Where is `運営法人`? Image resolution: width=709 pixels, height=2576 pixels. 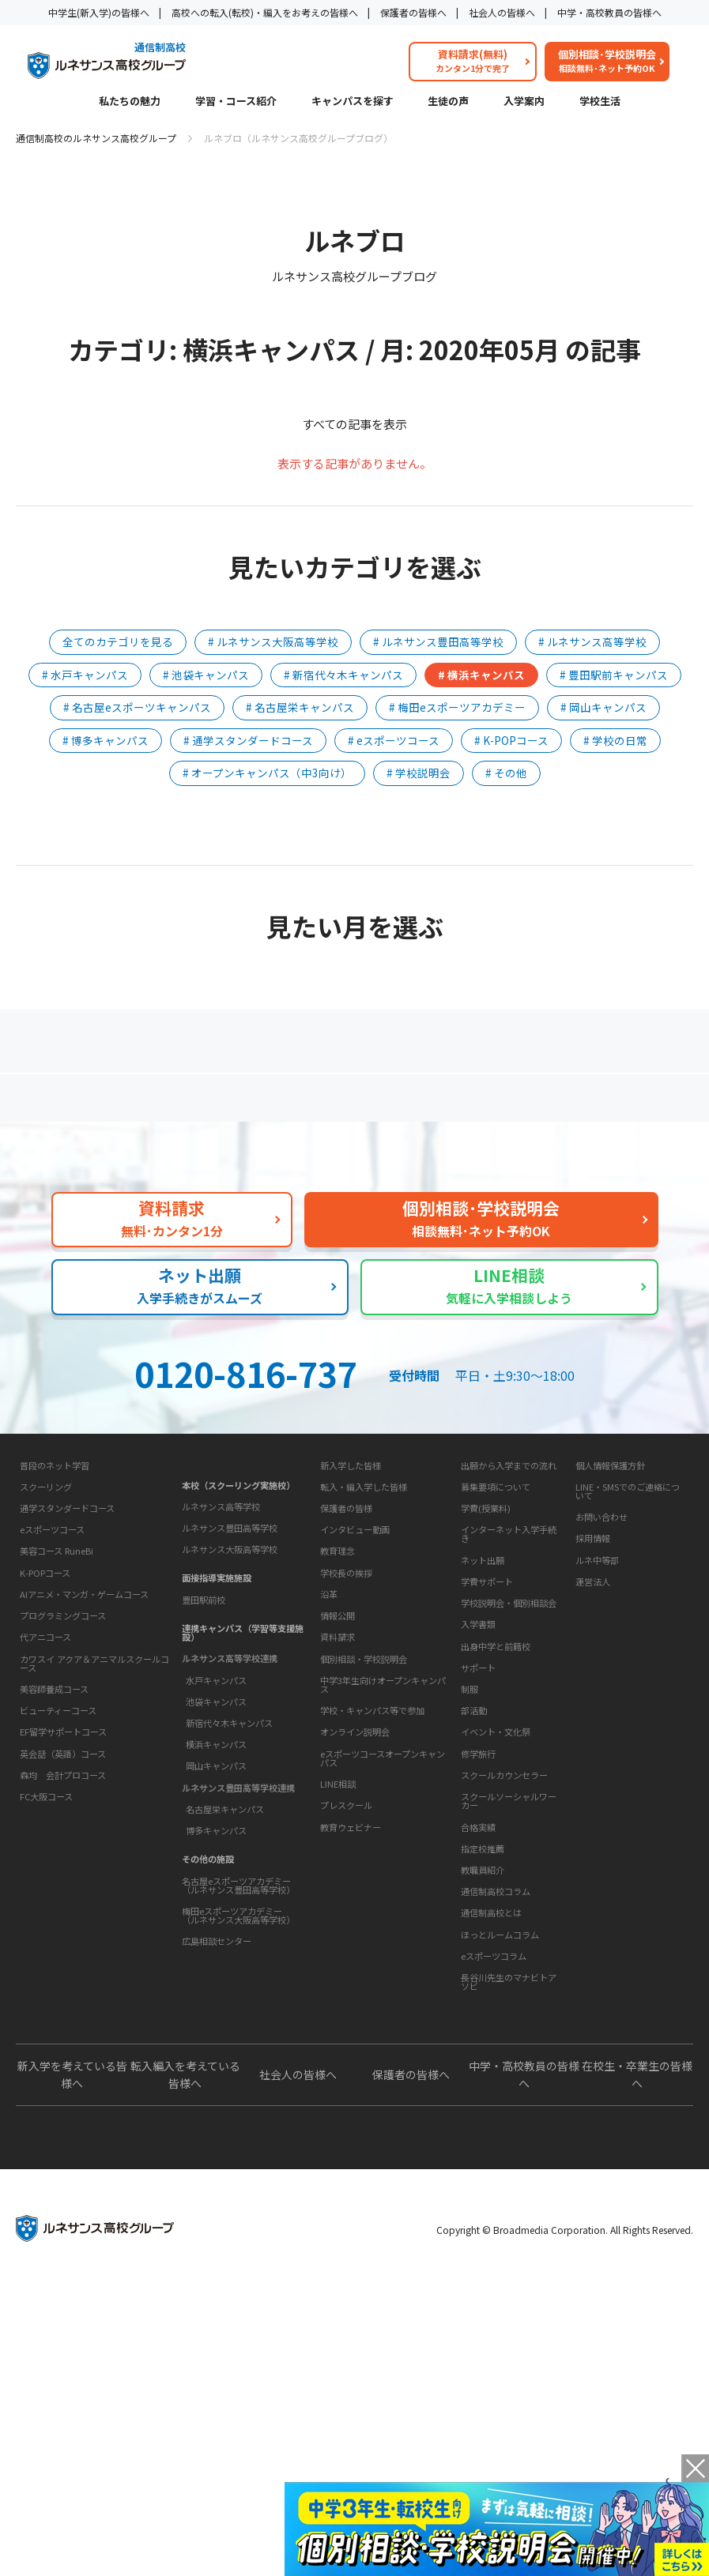
運営法人 is located at coordinates (592, 1722).